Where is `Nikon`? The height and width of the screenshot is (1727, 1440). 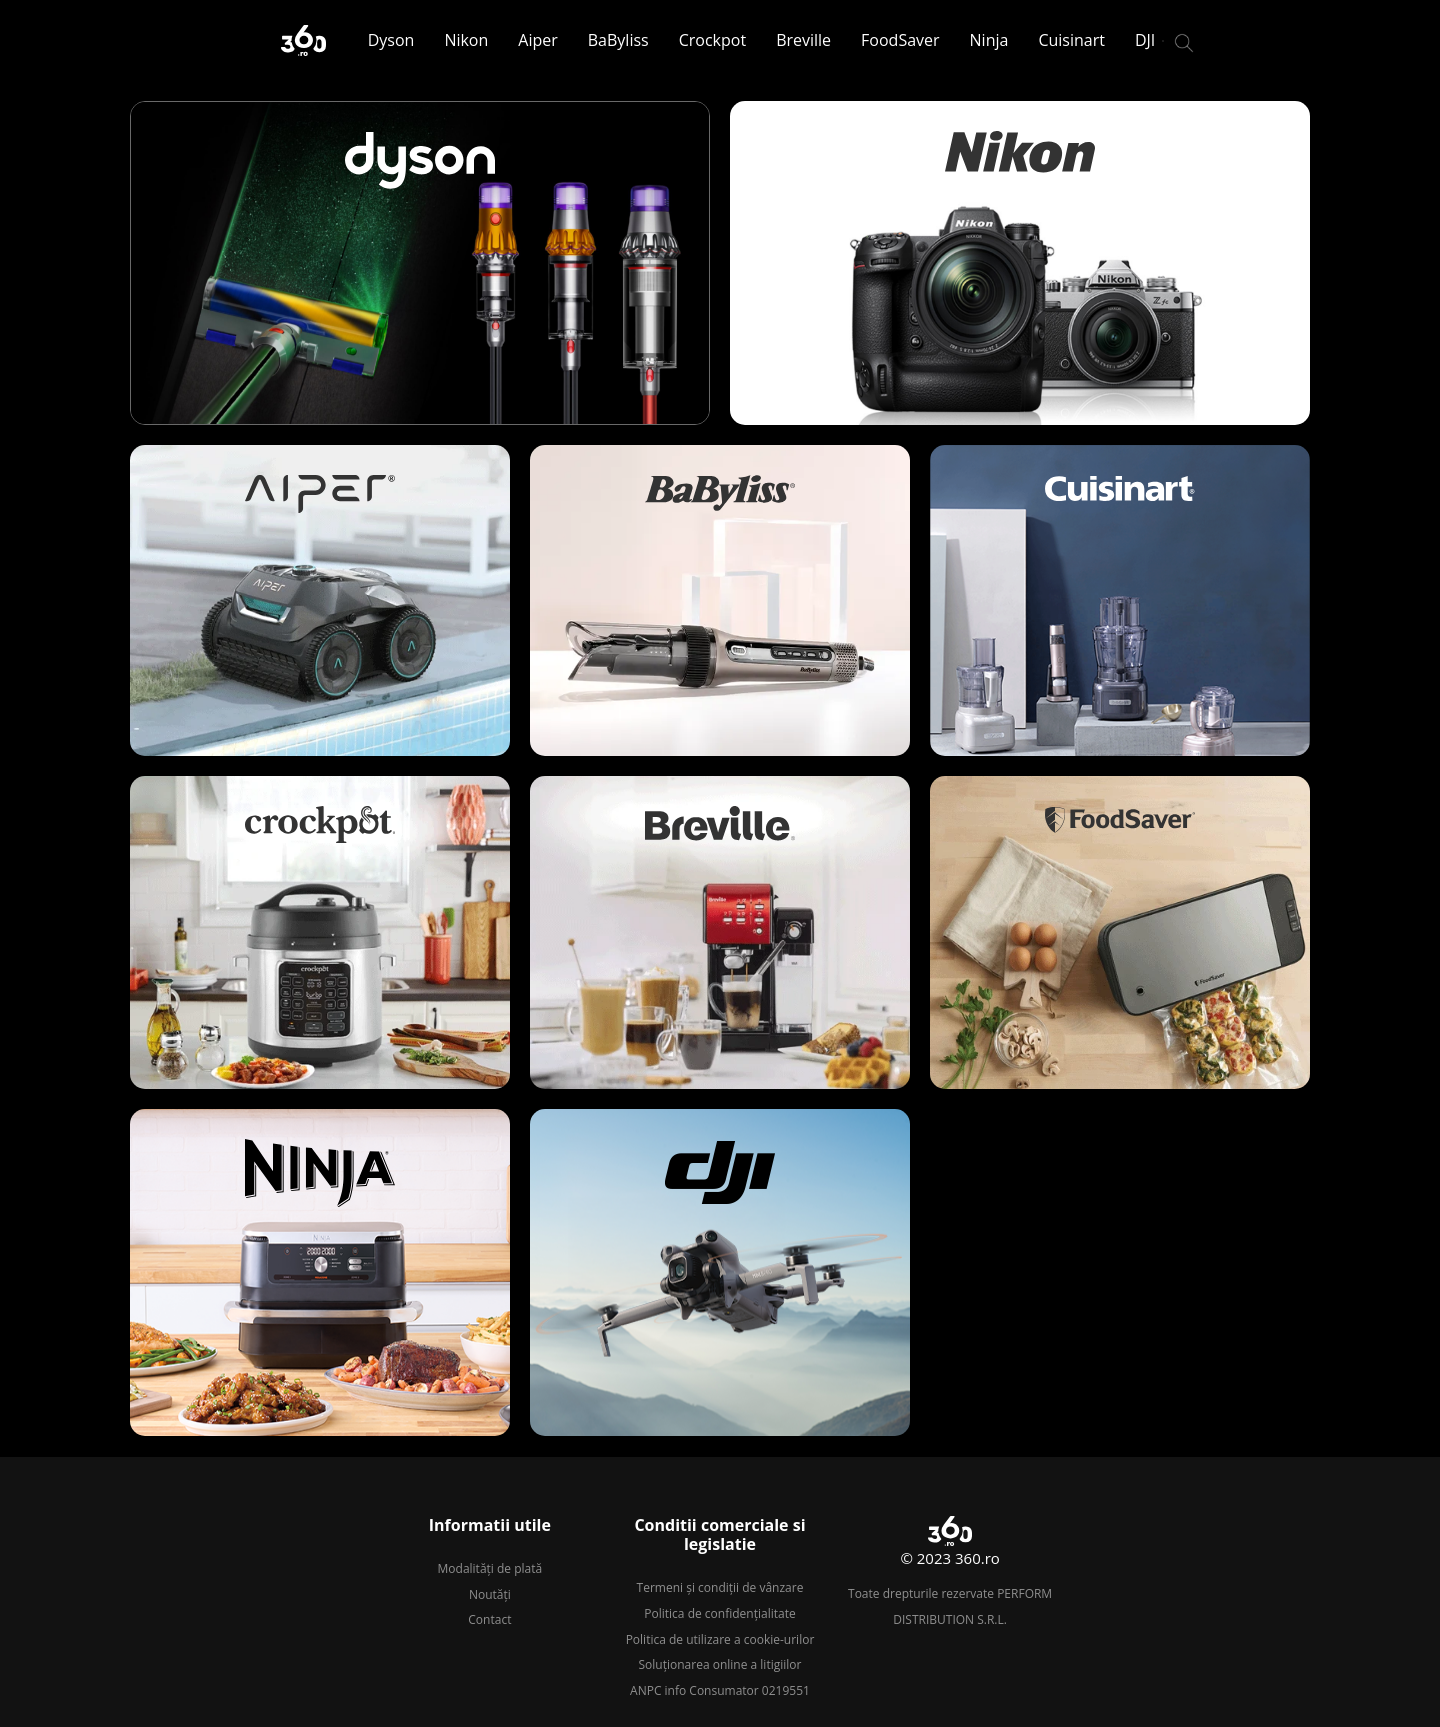 Nikon is located at coordinates (466, 40).